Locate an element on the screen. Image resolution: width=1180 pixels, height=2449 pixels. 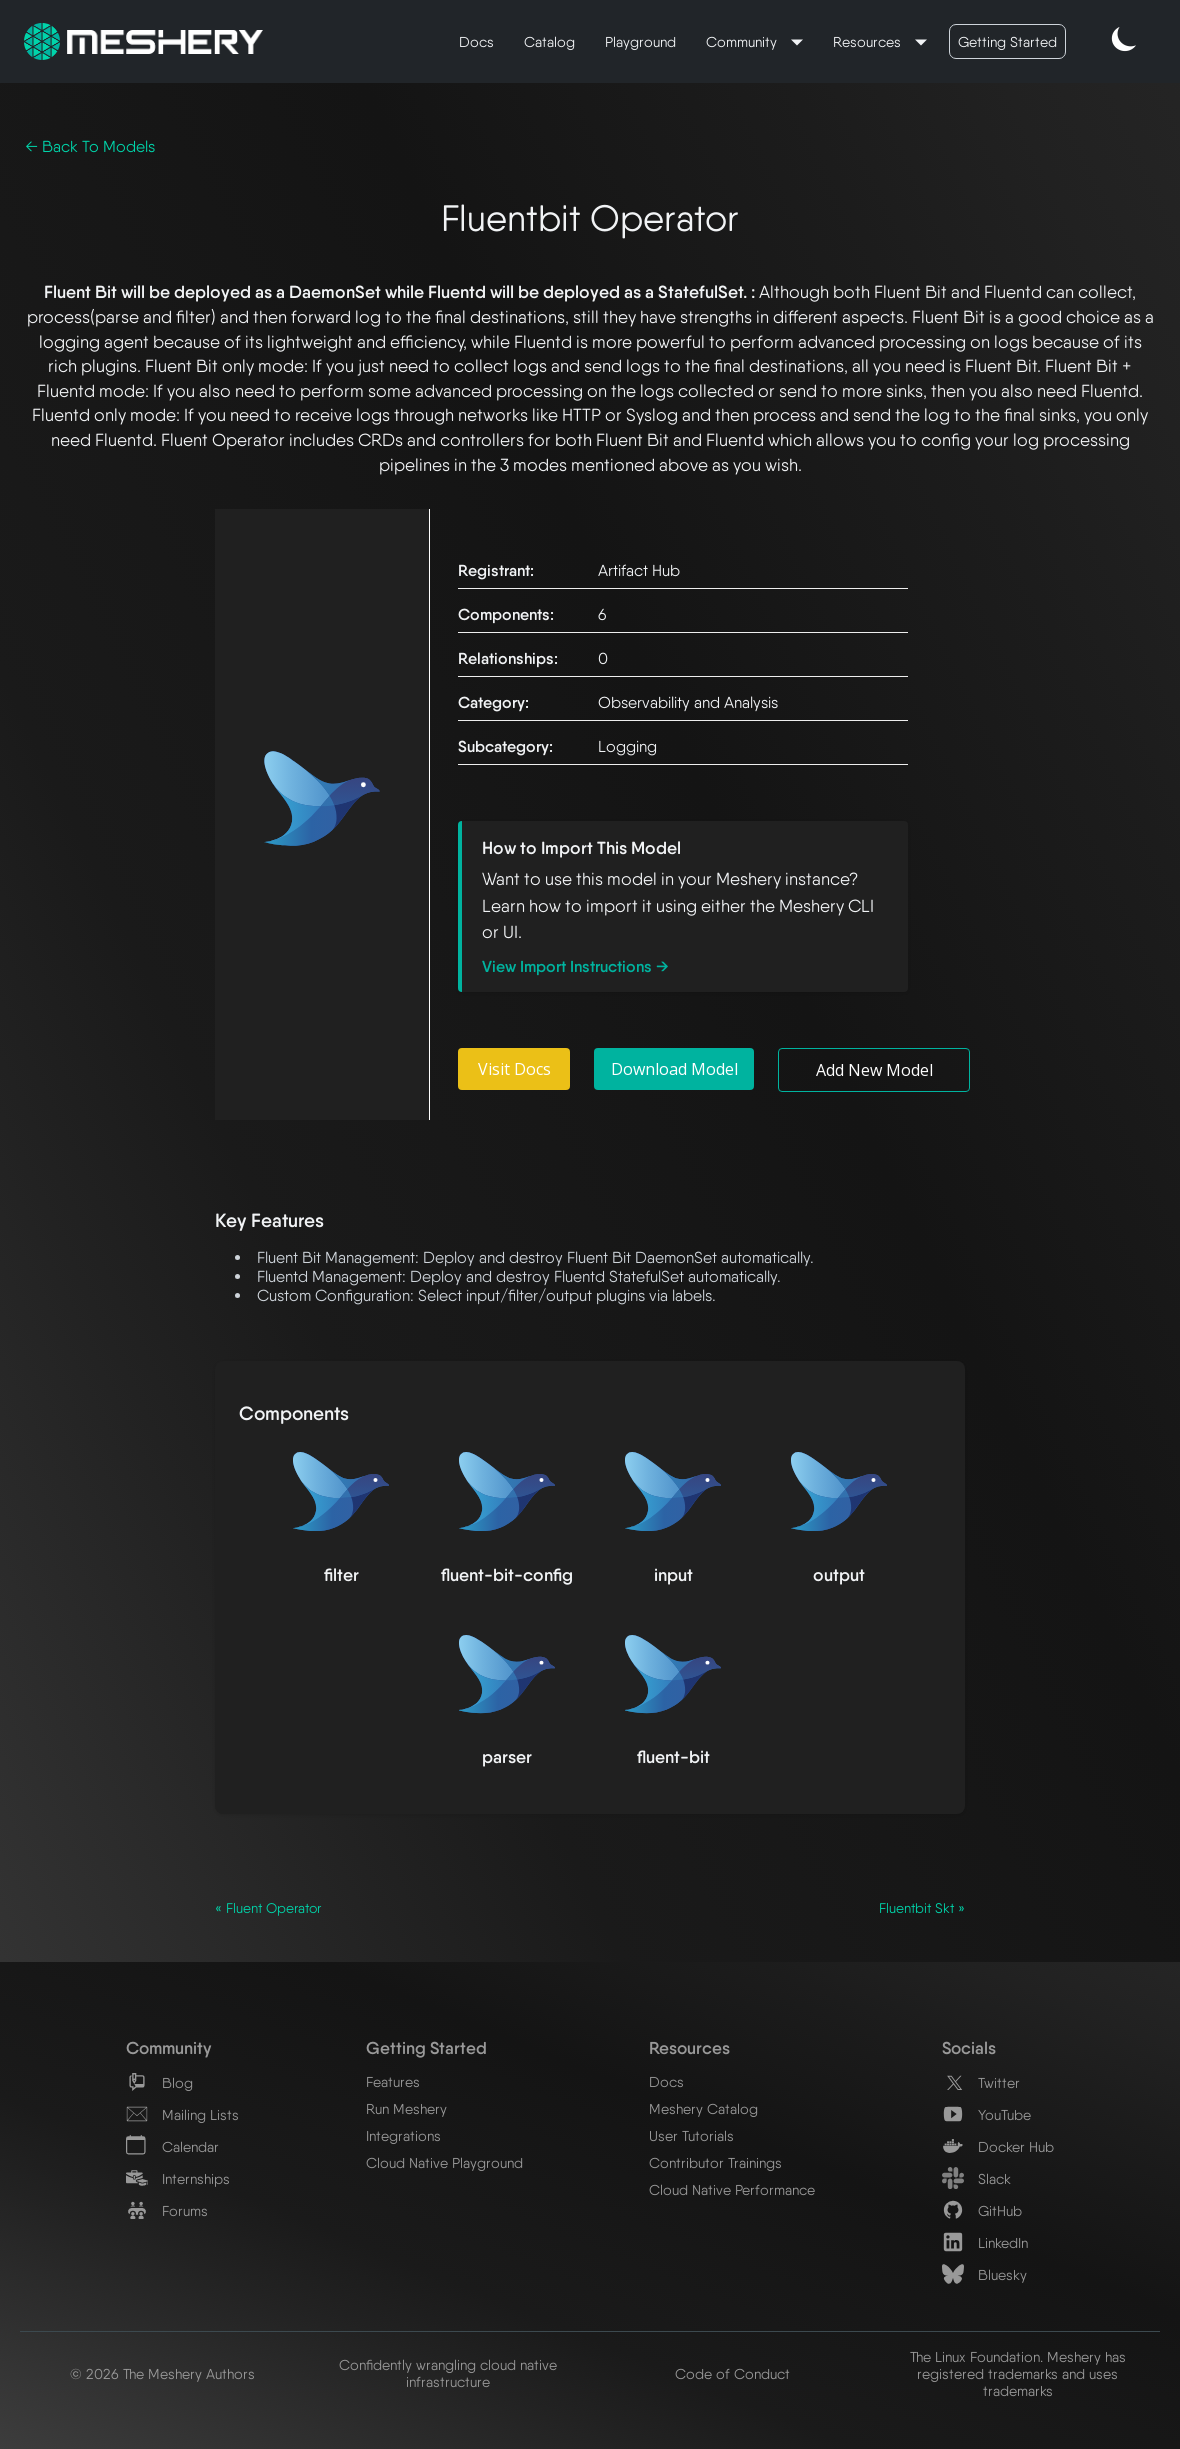
Docs is located at coordinates (476, 41).